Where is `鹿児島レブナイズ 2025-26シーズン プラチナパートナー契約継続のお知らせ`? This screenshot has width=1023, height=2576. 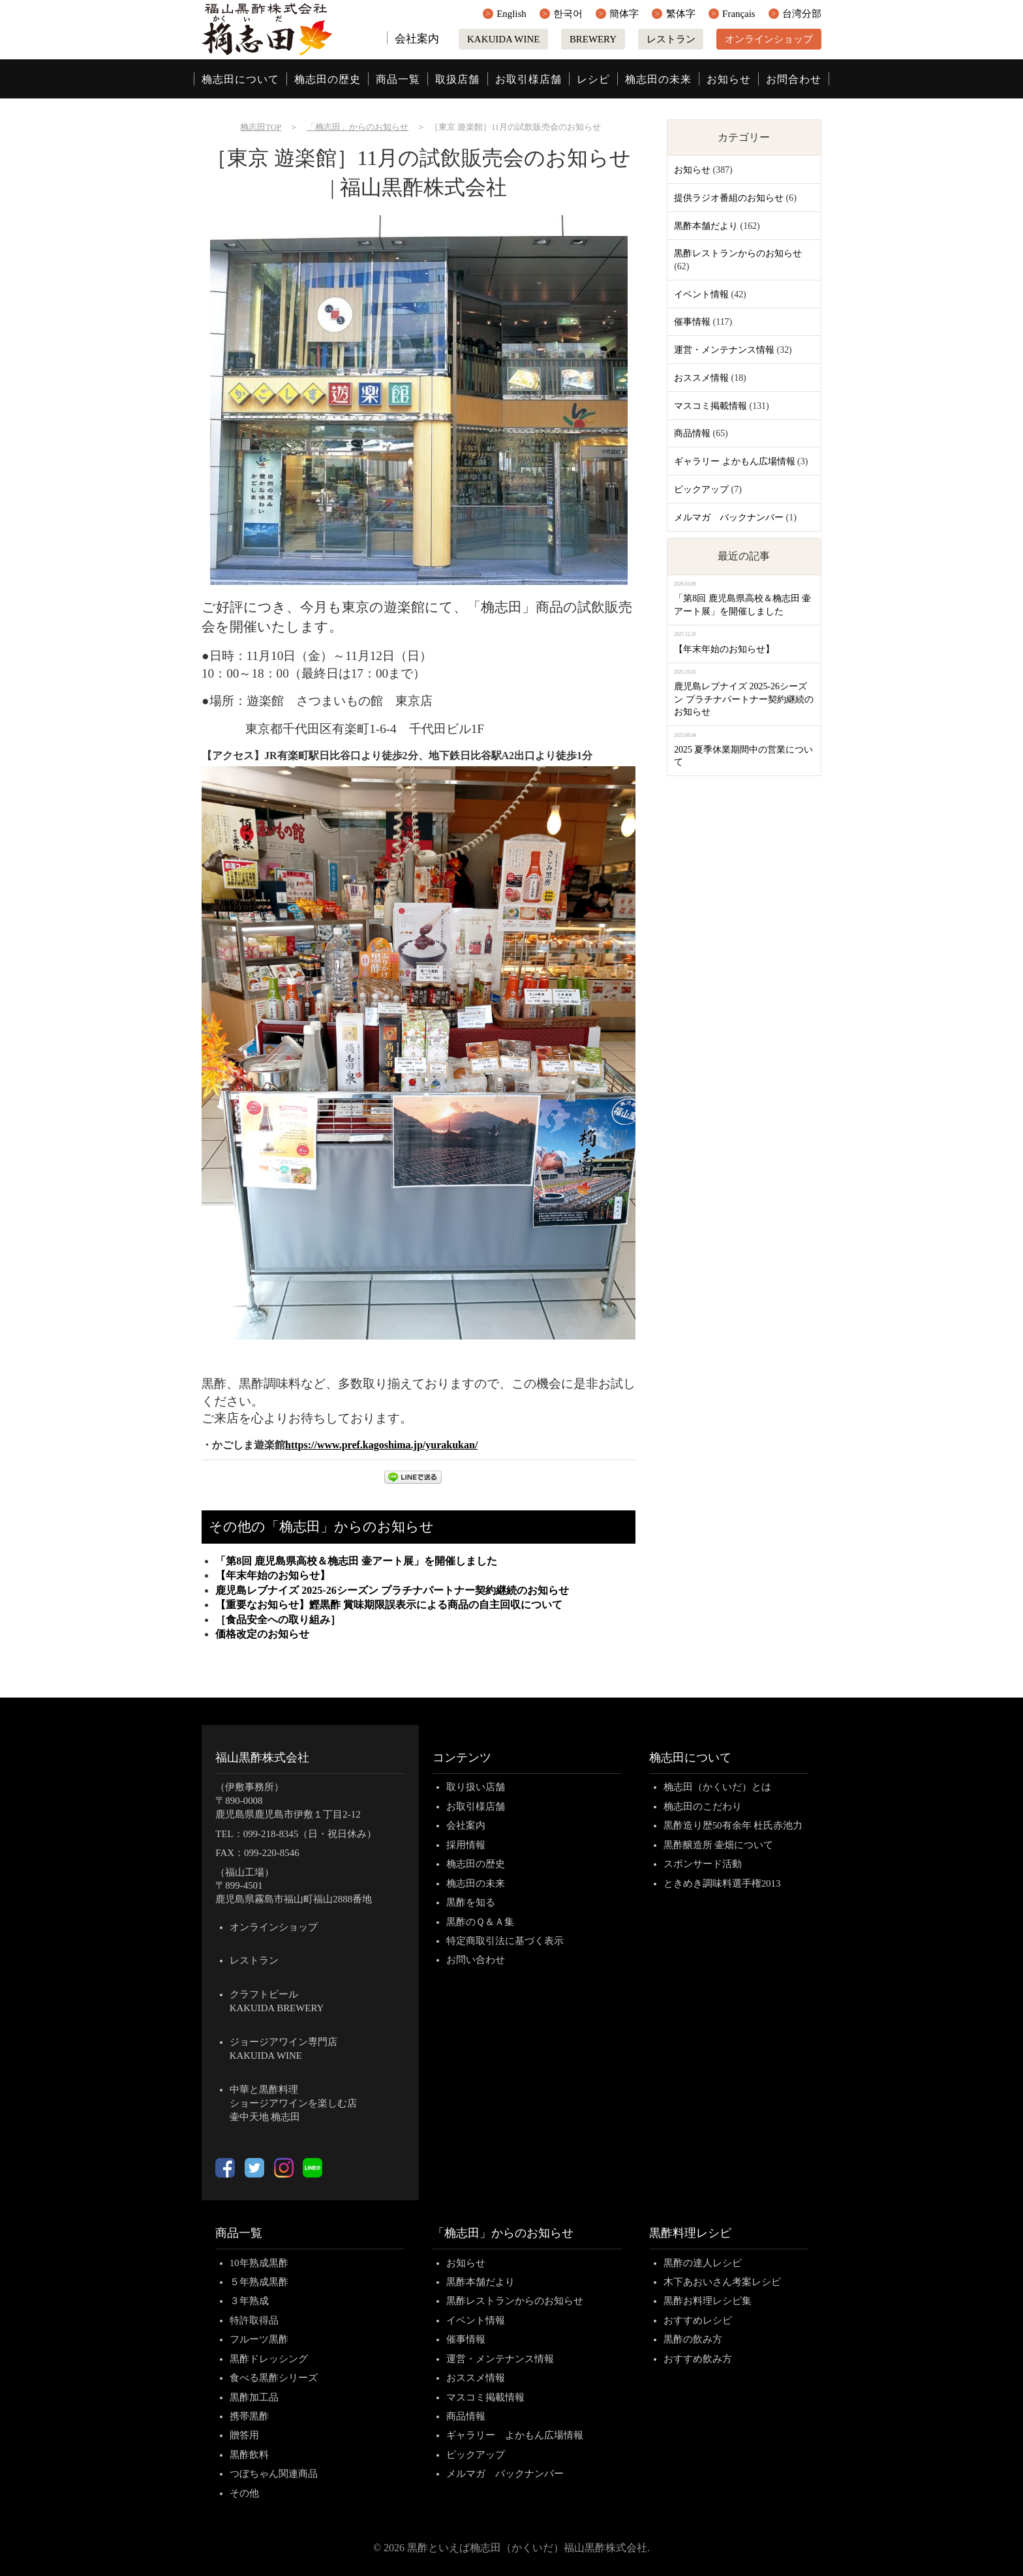 鹿児島レブナイズ 2025-26シーズン プラチナパートナー契約継続のお知らせ is located at coordinates (391, 1590).